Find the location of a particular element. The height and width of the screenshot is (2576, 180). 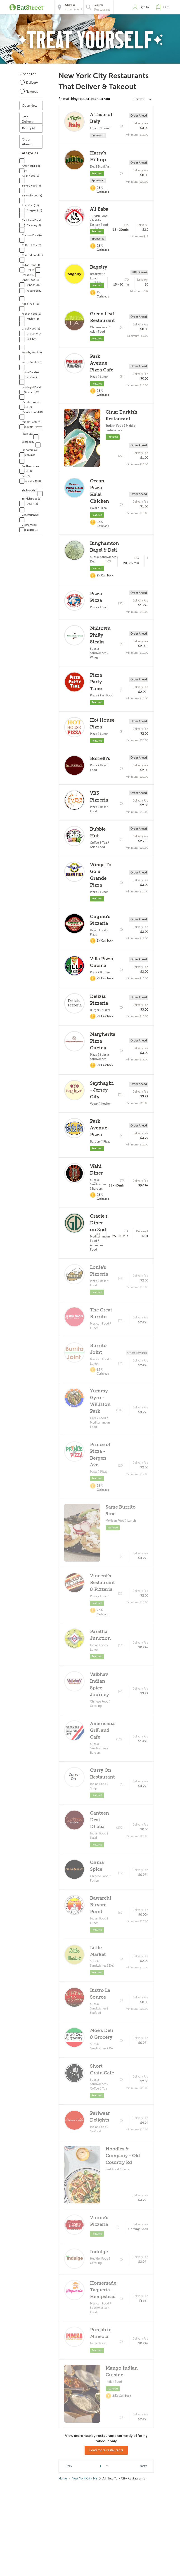

Sushi (1) is located at coordinates (32, 481).